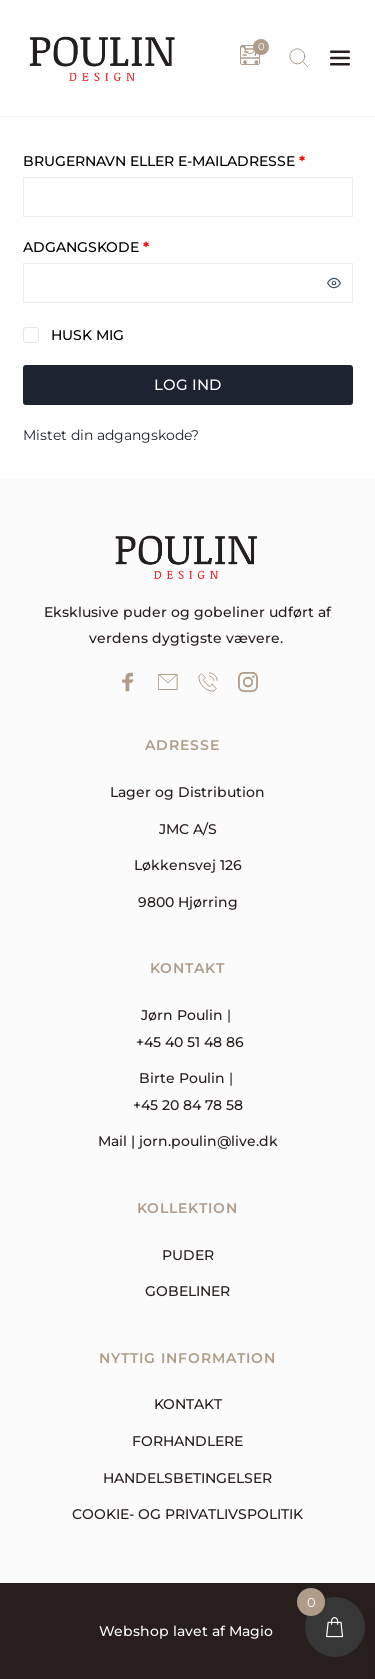 This screenshot has height=1679, width=375. Describe the element at coordinates (188, 1105) in the screenshot. I see `+45 20 84 78 58` at that location.